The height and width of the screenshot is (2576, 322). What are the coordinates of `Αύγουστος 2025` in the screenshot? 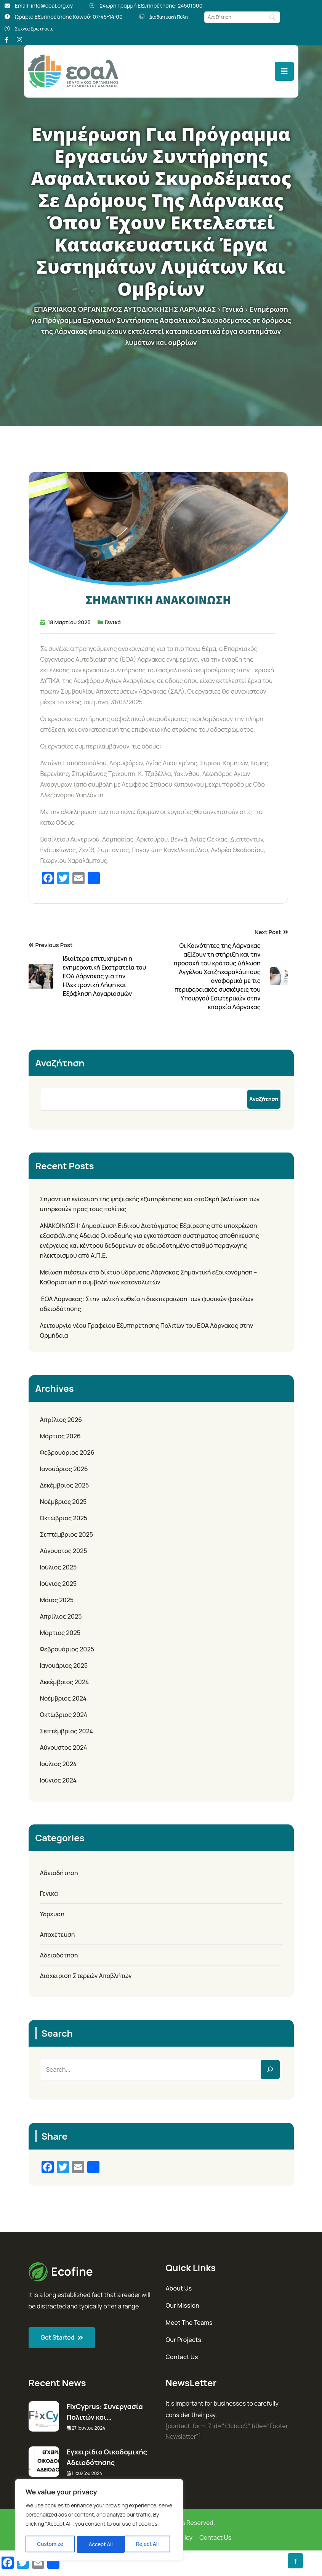 It's located at (63, 1550).